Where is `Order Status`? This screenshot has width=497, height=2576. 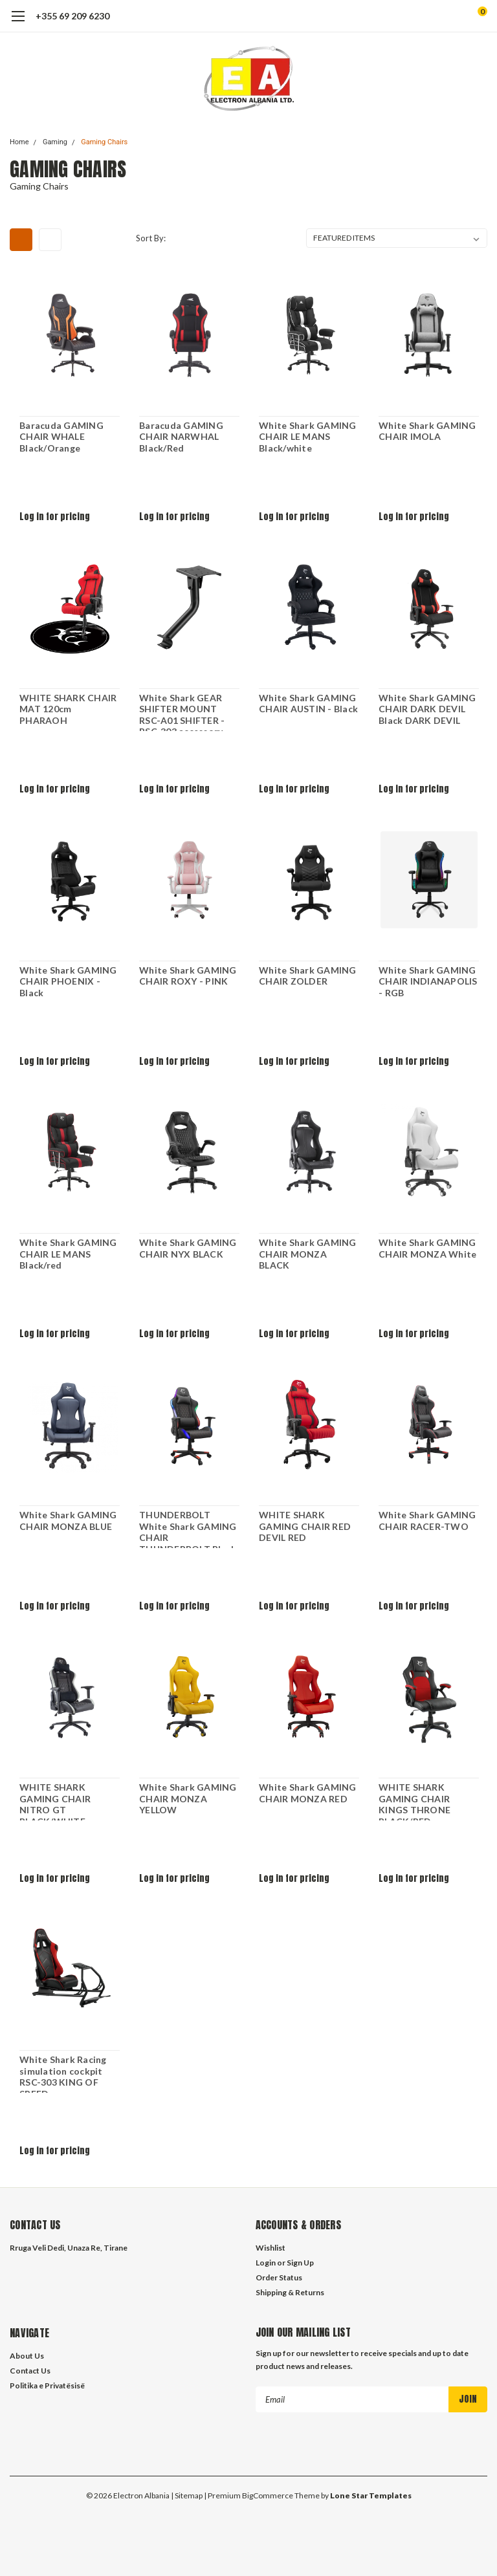 Order Status is located at coordinates (279, 2277).